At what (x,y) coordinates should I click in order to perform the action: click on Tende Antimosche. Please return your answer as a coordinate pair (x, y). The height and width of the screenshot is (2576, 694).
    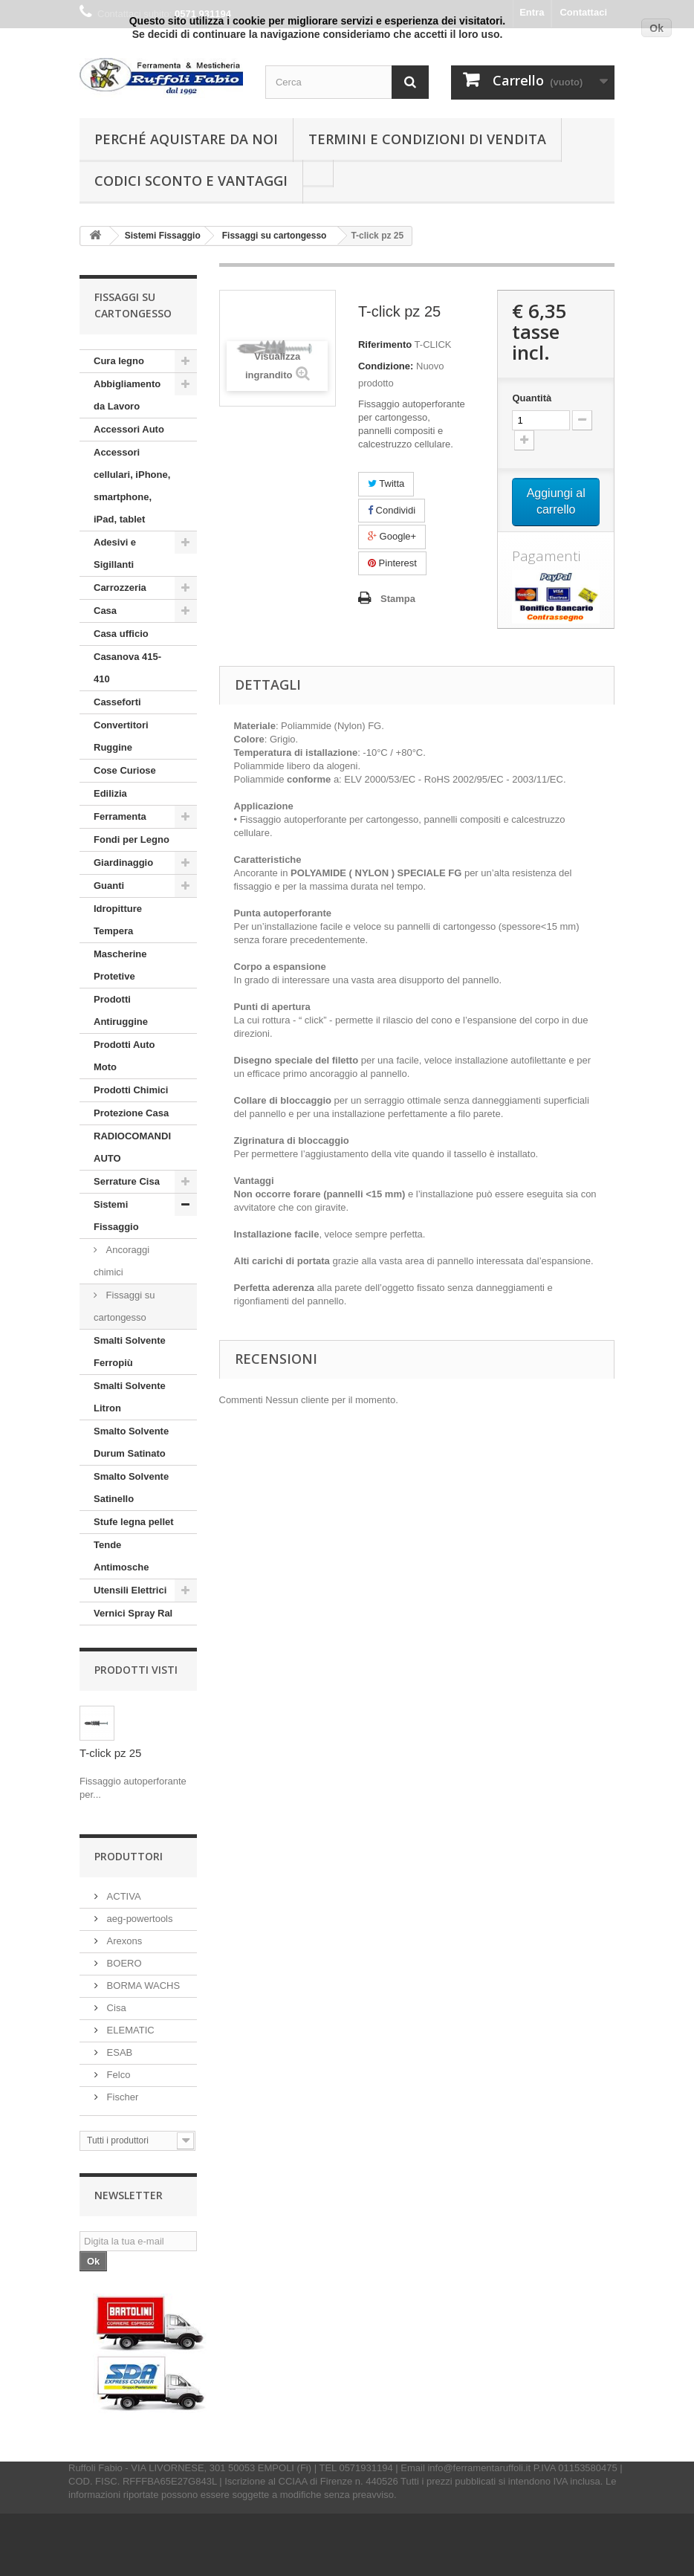
    Looking at the image, I should click on (121, 1556).